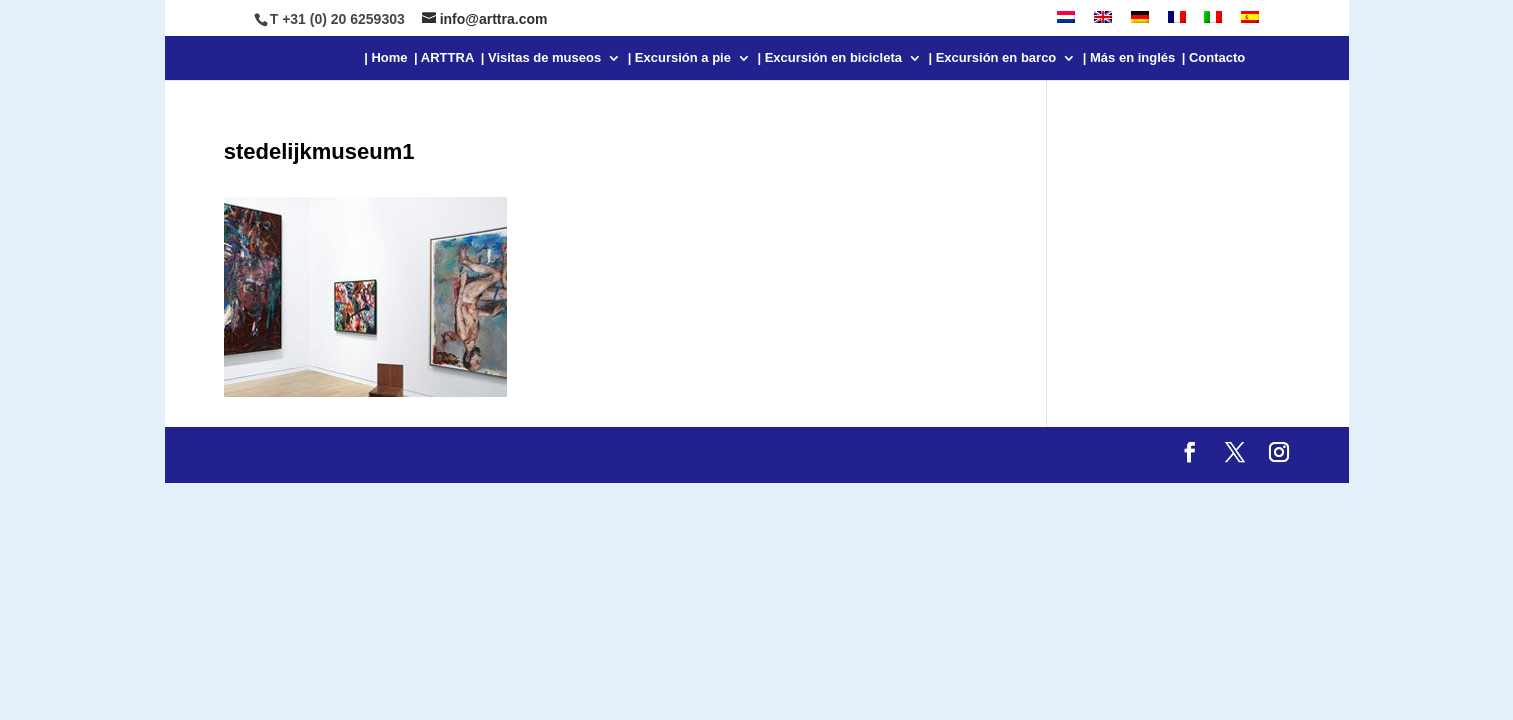  I want to click on Elegant Themes, so click(384, 454).